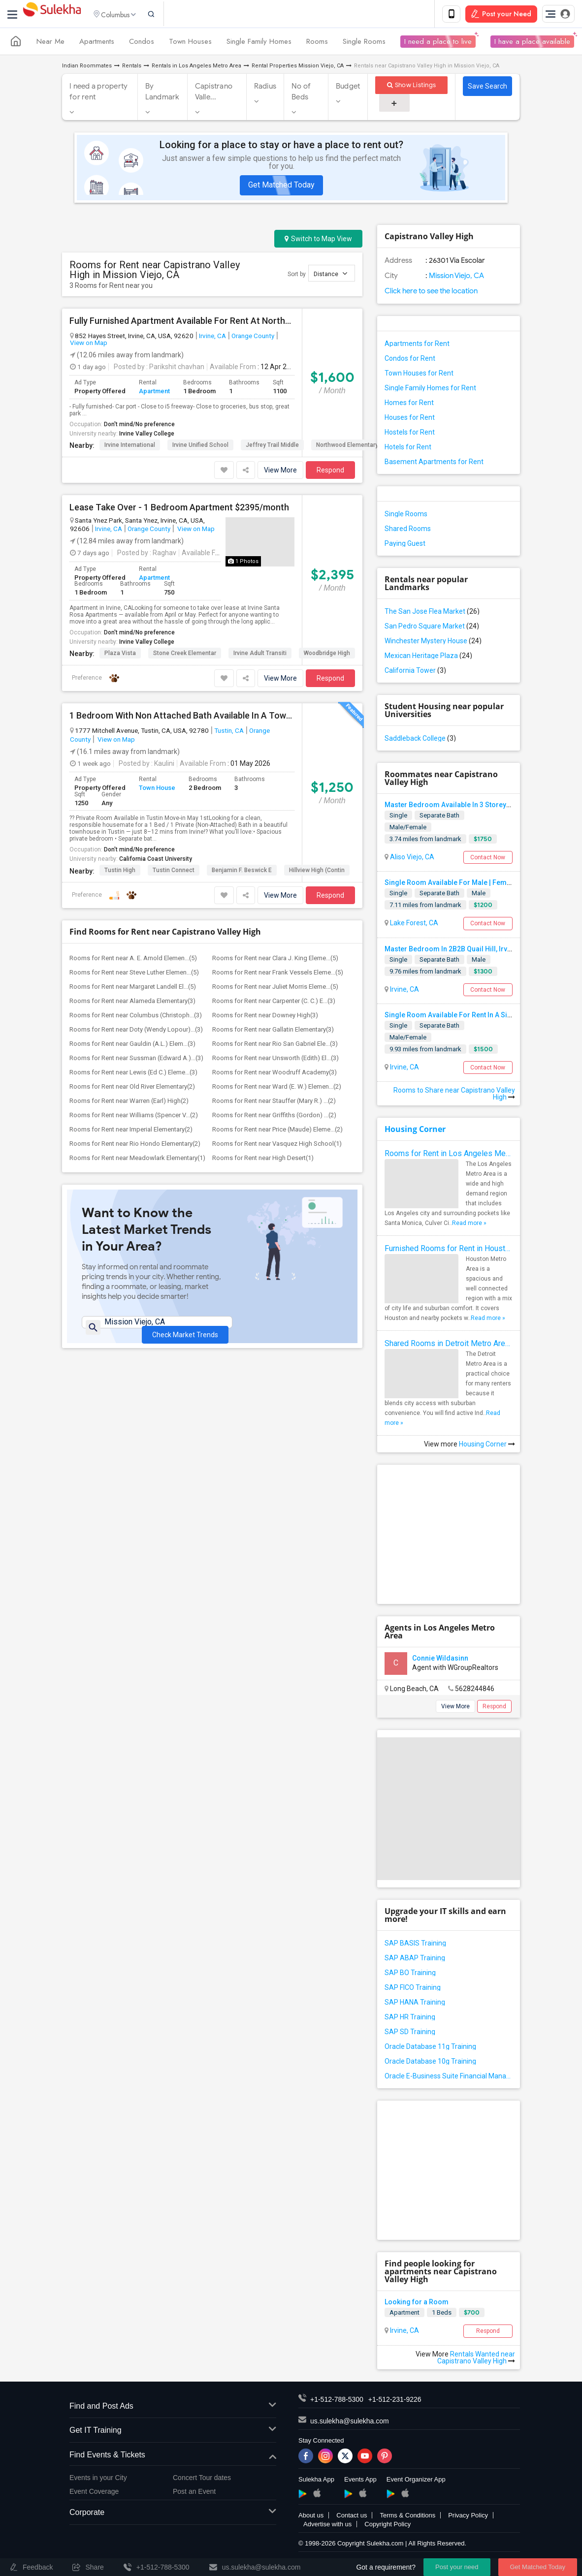 The height and width of the screenshot is (2576, 582). I want to click on Rooms for Rent near Warren (Earl) High(2), so click(129, 1102).